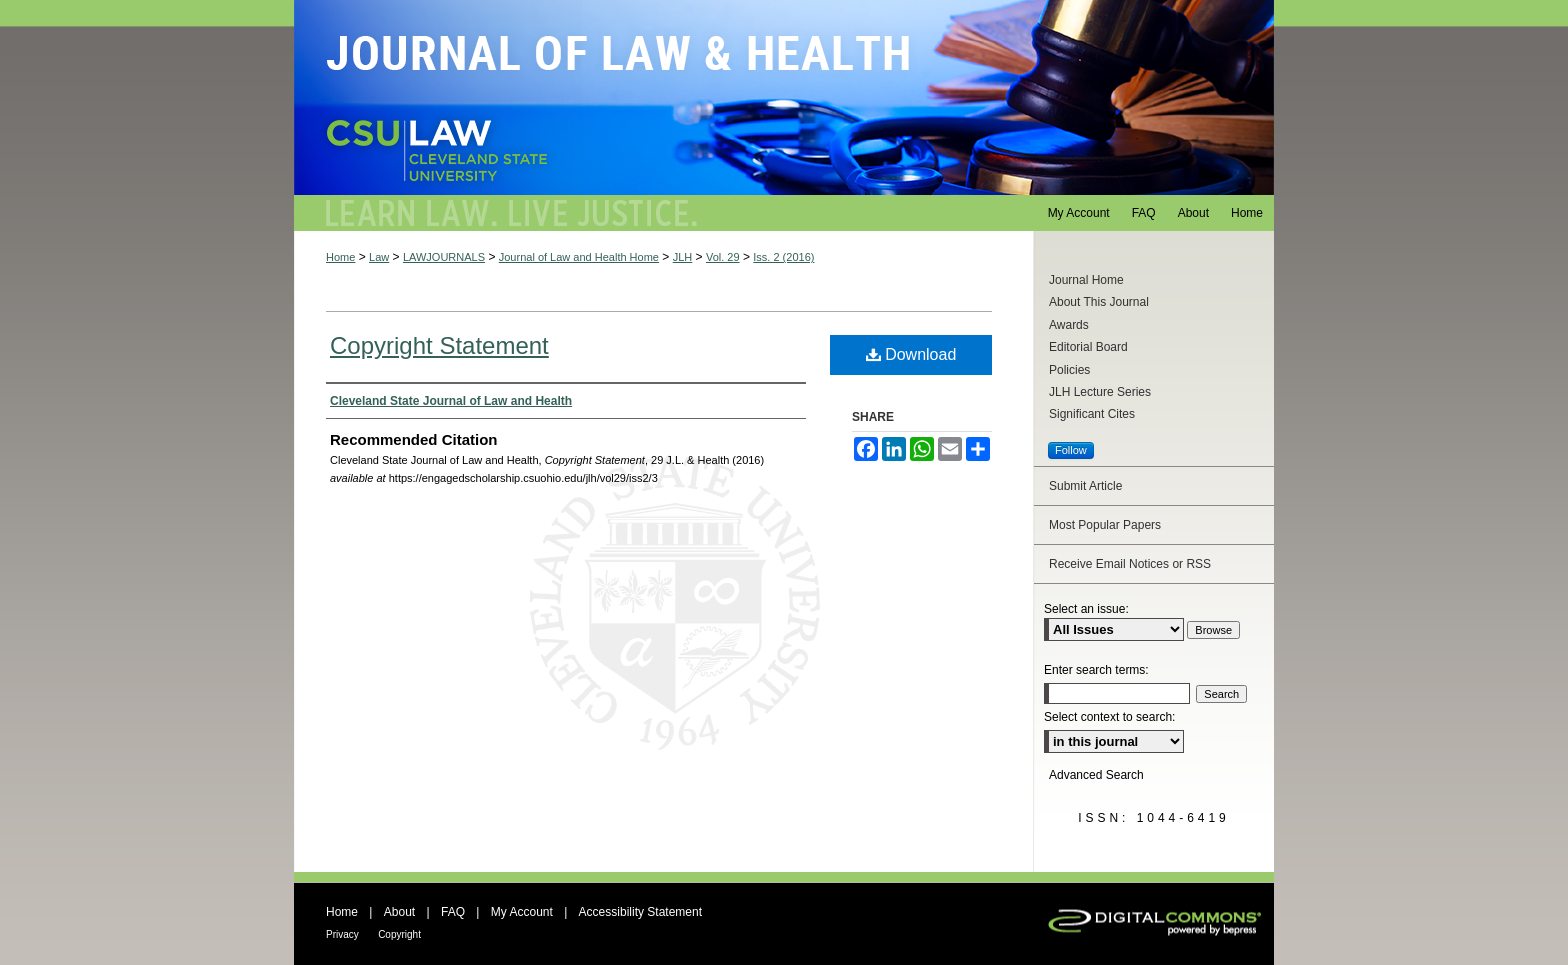 This screenshot has height=965, width=1568. What do you see at coordinates (1100, 392) in the screenshot?
I see `JLH Lecture Series` at bounding box center [1100, 392].